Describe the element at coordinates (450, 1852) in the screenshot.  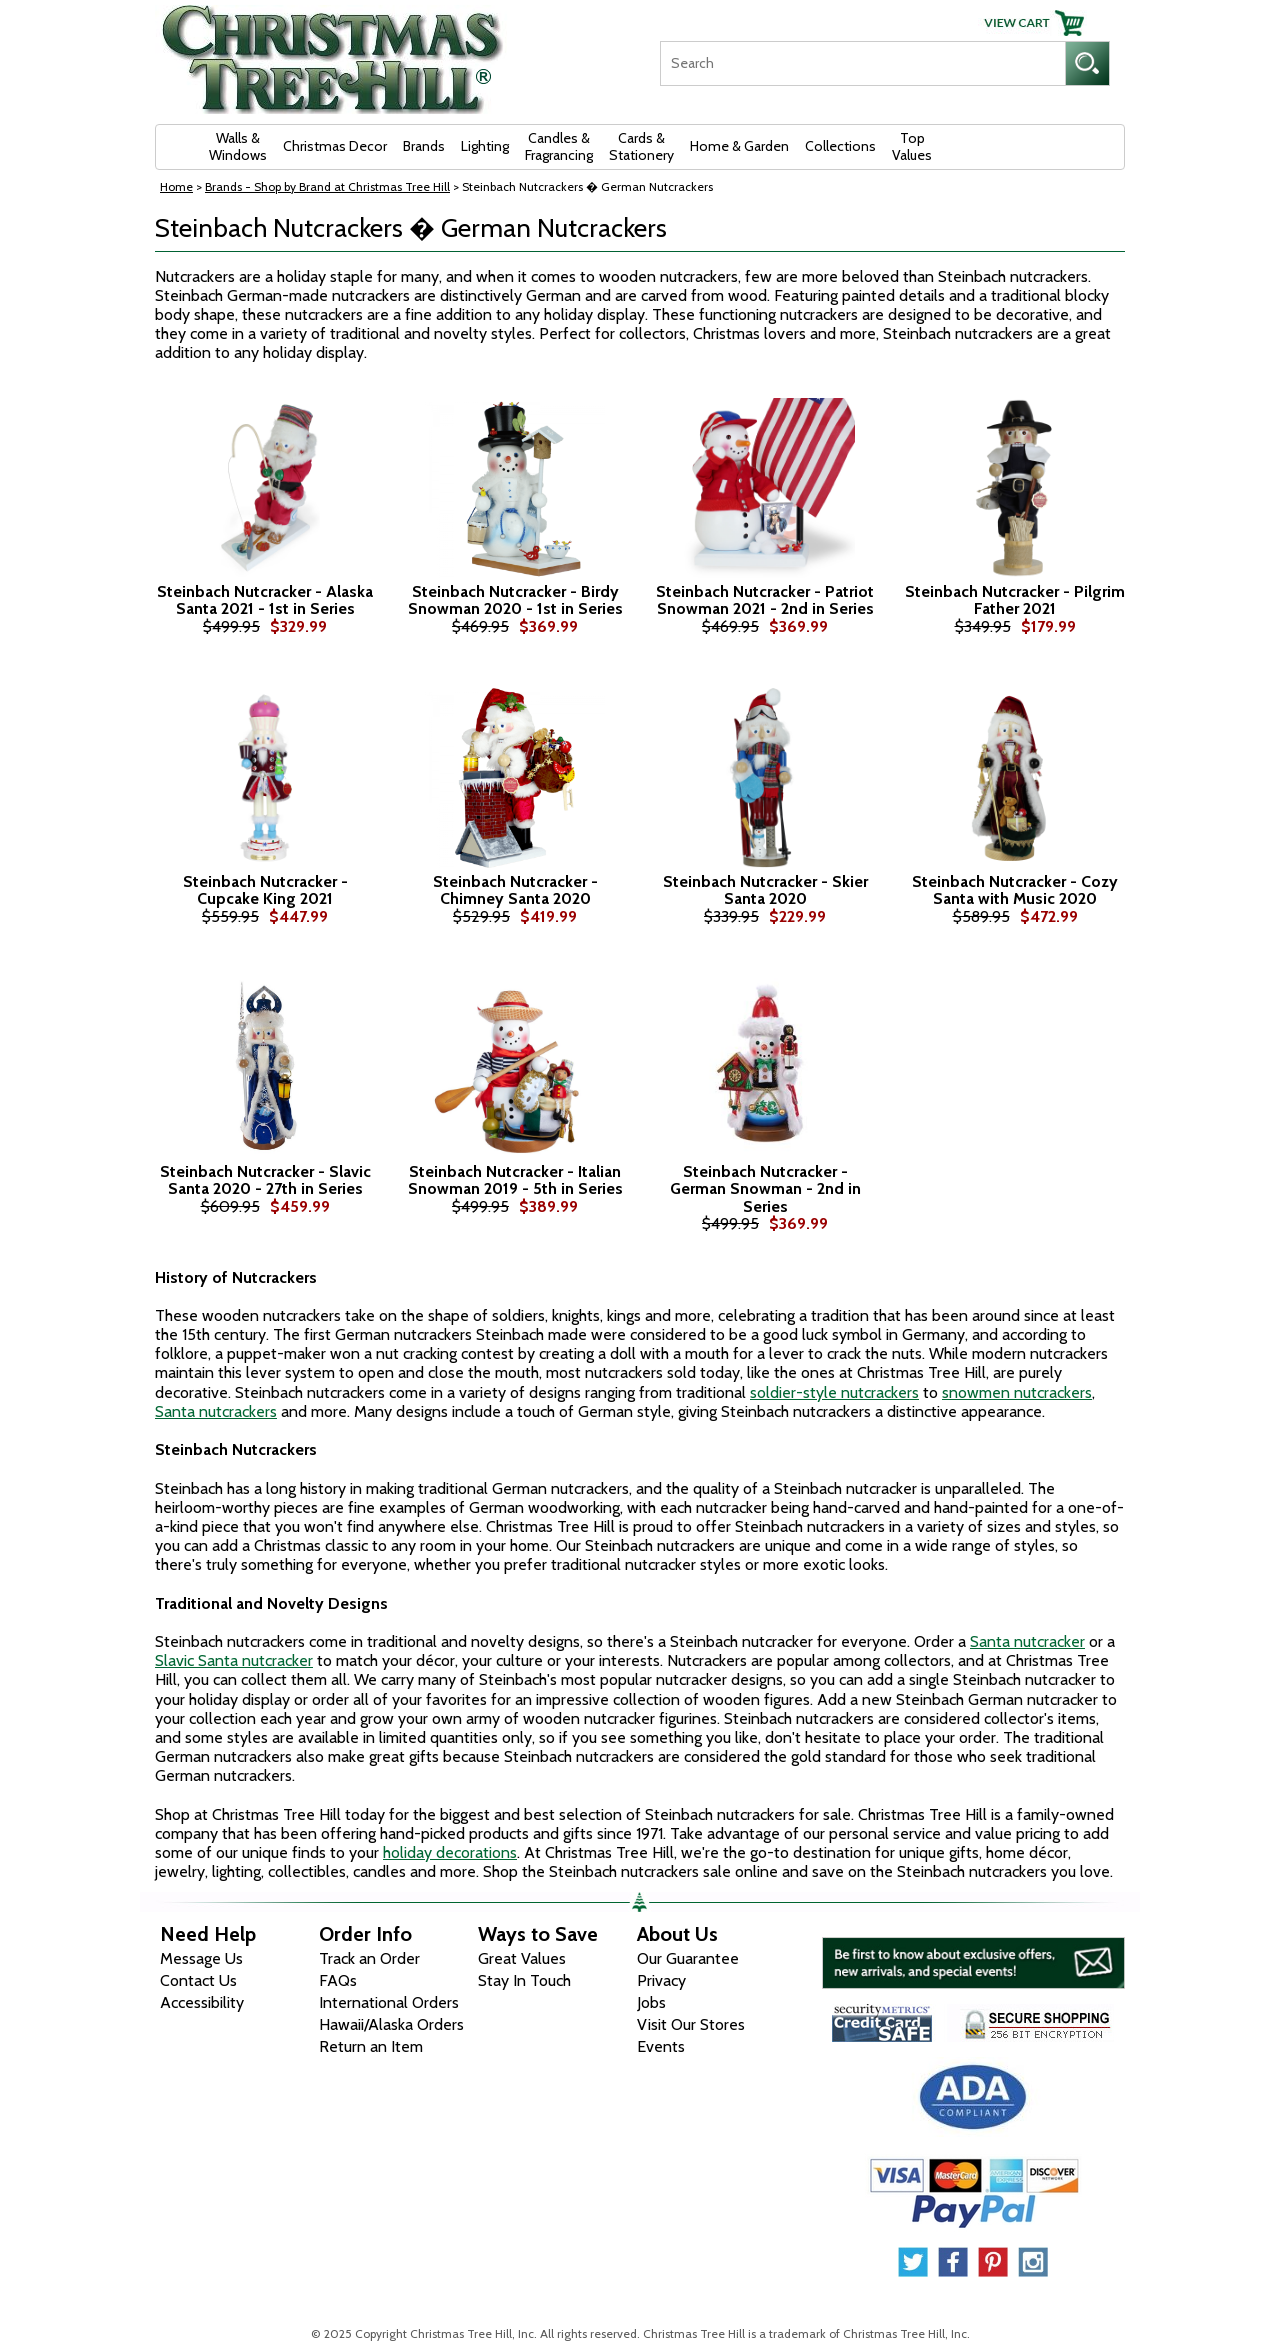
I see `holiday decorations` at that location.